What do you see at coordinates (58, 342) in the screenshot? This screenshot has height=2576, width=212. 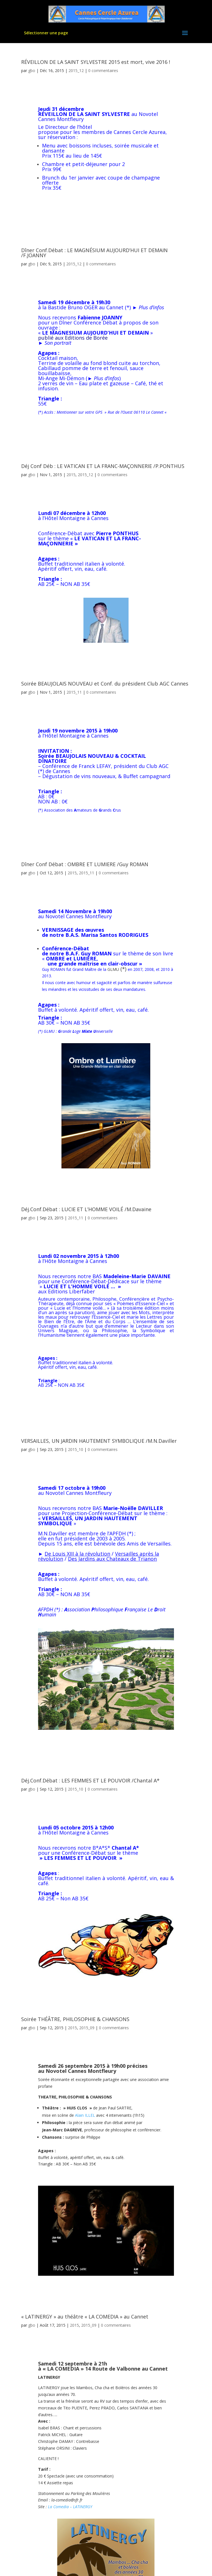 I see `Son portrait` at bounding box center [58, 342].